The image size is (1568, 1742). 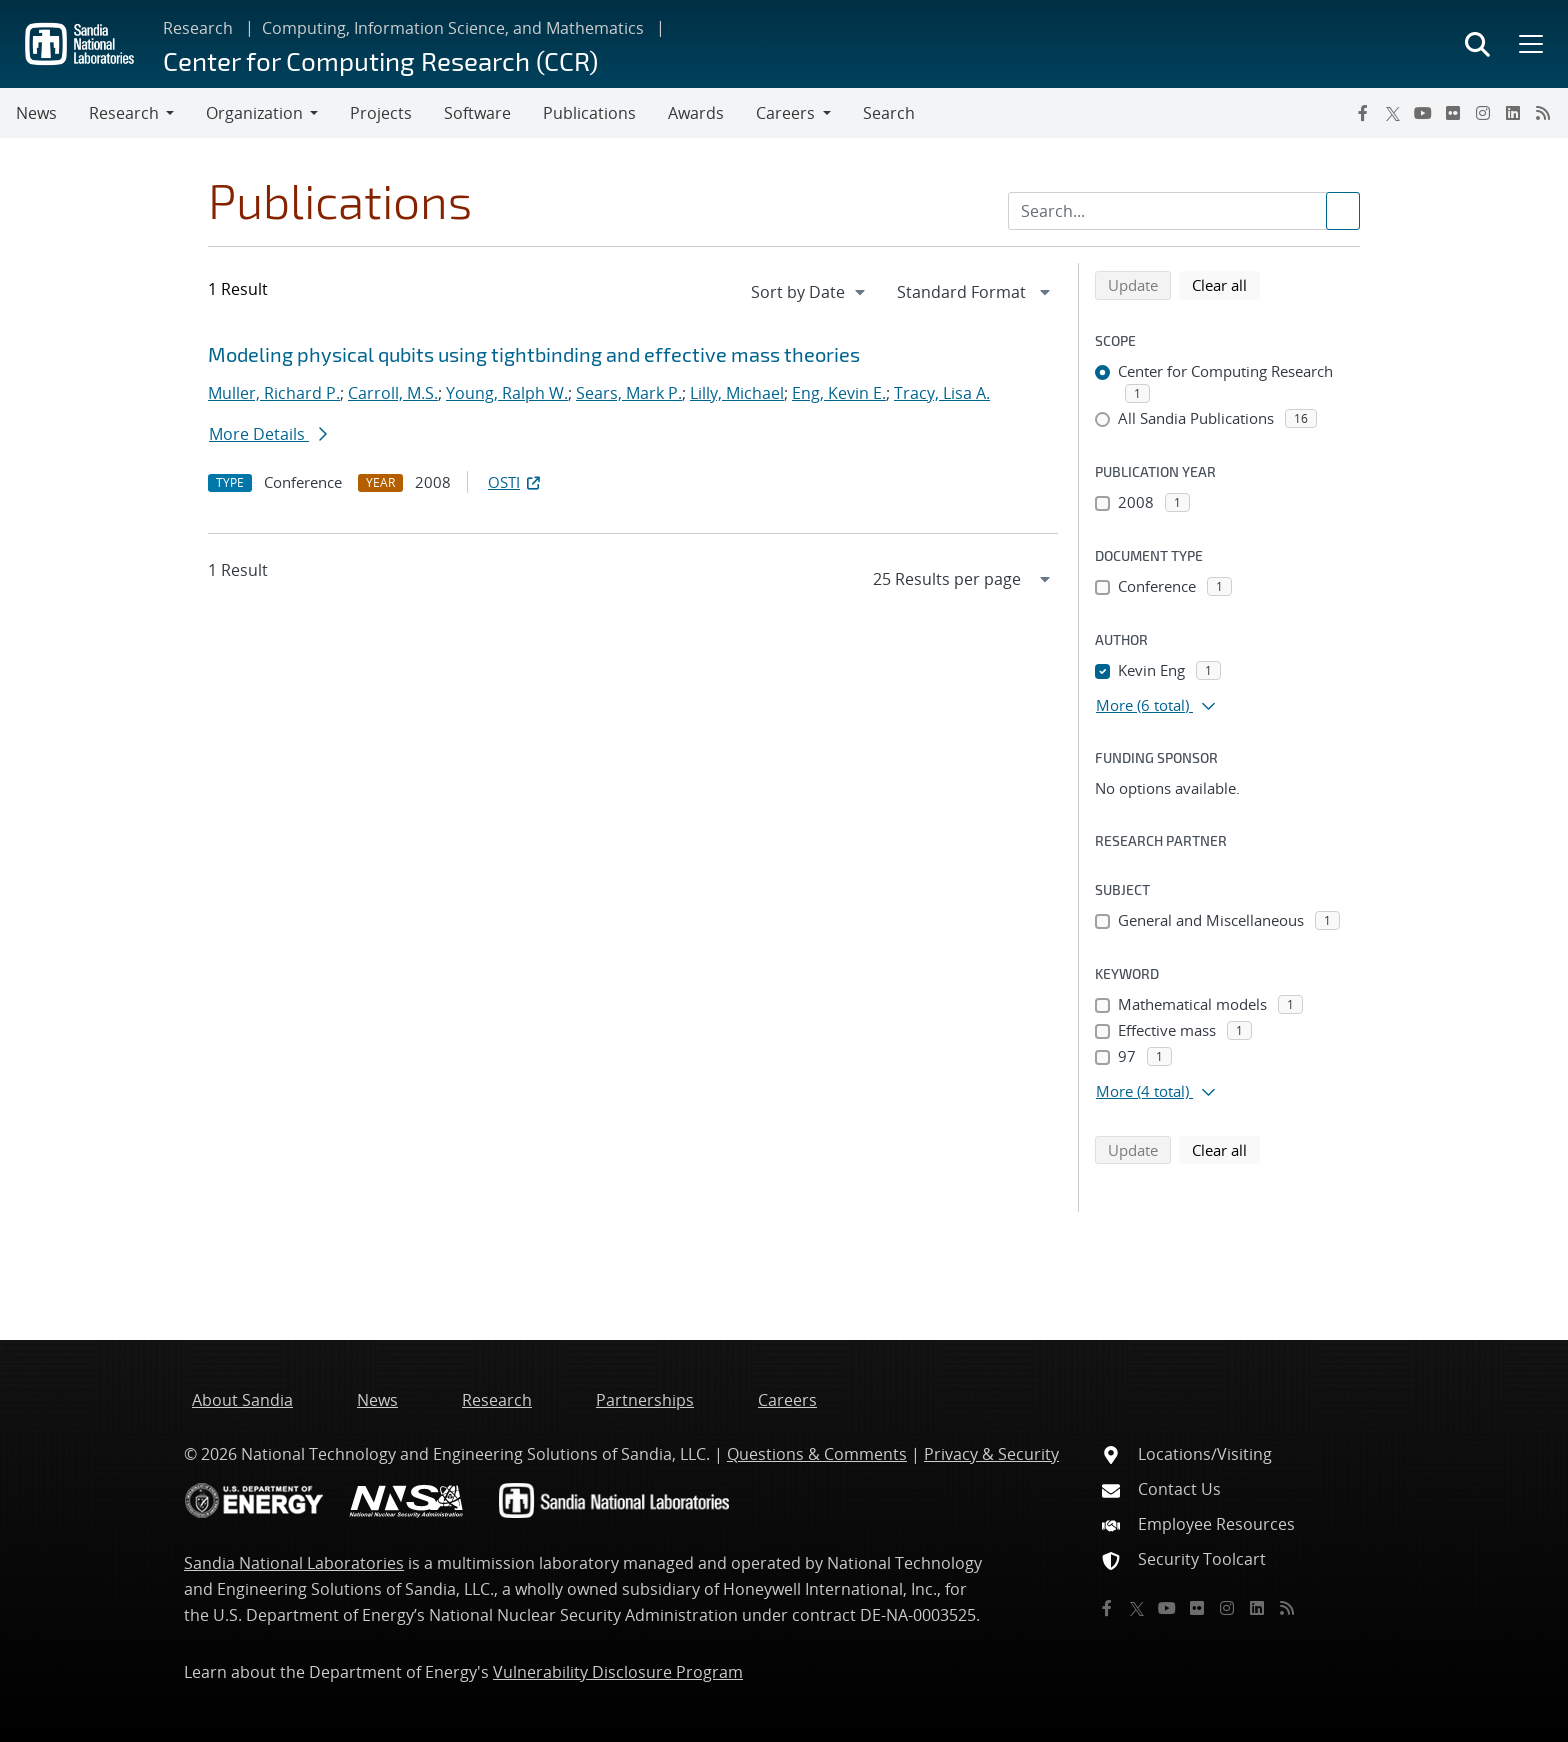 What do you see at coordinates (534, 354) in the screenshot?
I see `Modeling physical qubits using tightbinding and effective mass theories` at bounding box center [534, 354].